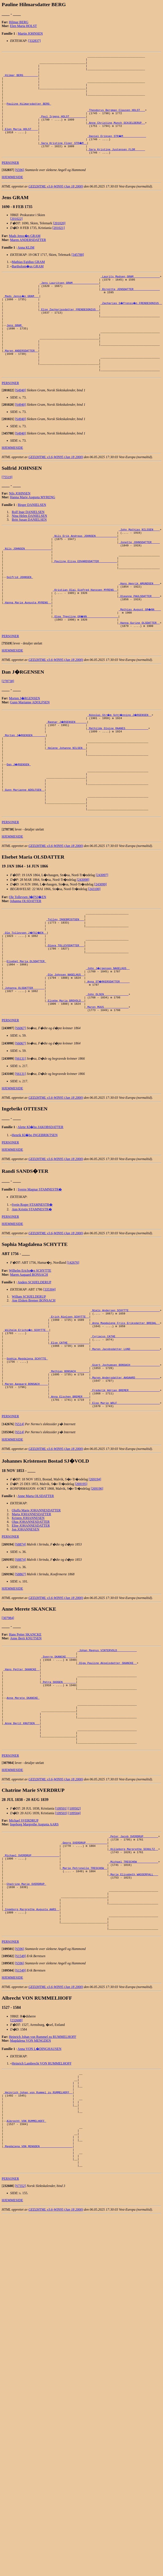 The image size is (163, 2576). Describe the element at coordinates (69, 303) in the screenshot. I see `_Jens Lauritsen GRAM _______________` at that location.